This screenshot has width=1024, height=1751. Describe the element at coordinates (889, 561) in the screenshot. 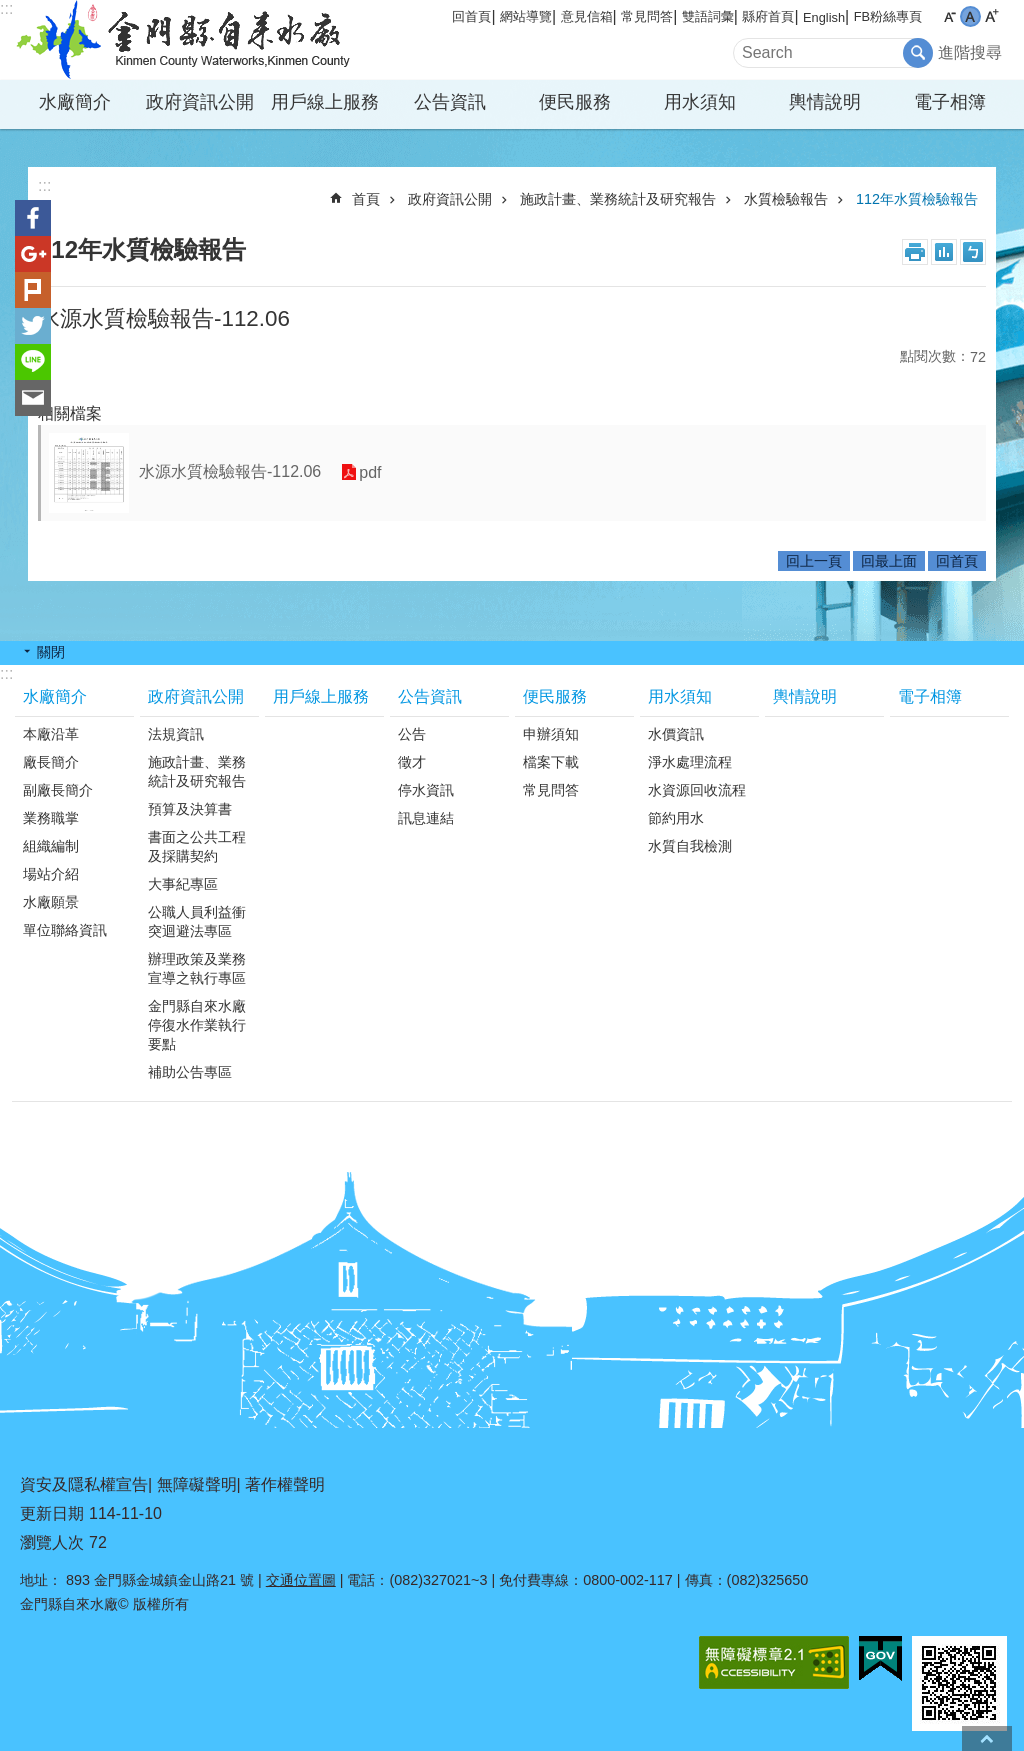

I see `回最上面` at that location.